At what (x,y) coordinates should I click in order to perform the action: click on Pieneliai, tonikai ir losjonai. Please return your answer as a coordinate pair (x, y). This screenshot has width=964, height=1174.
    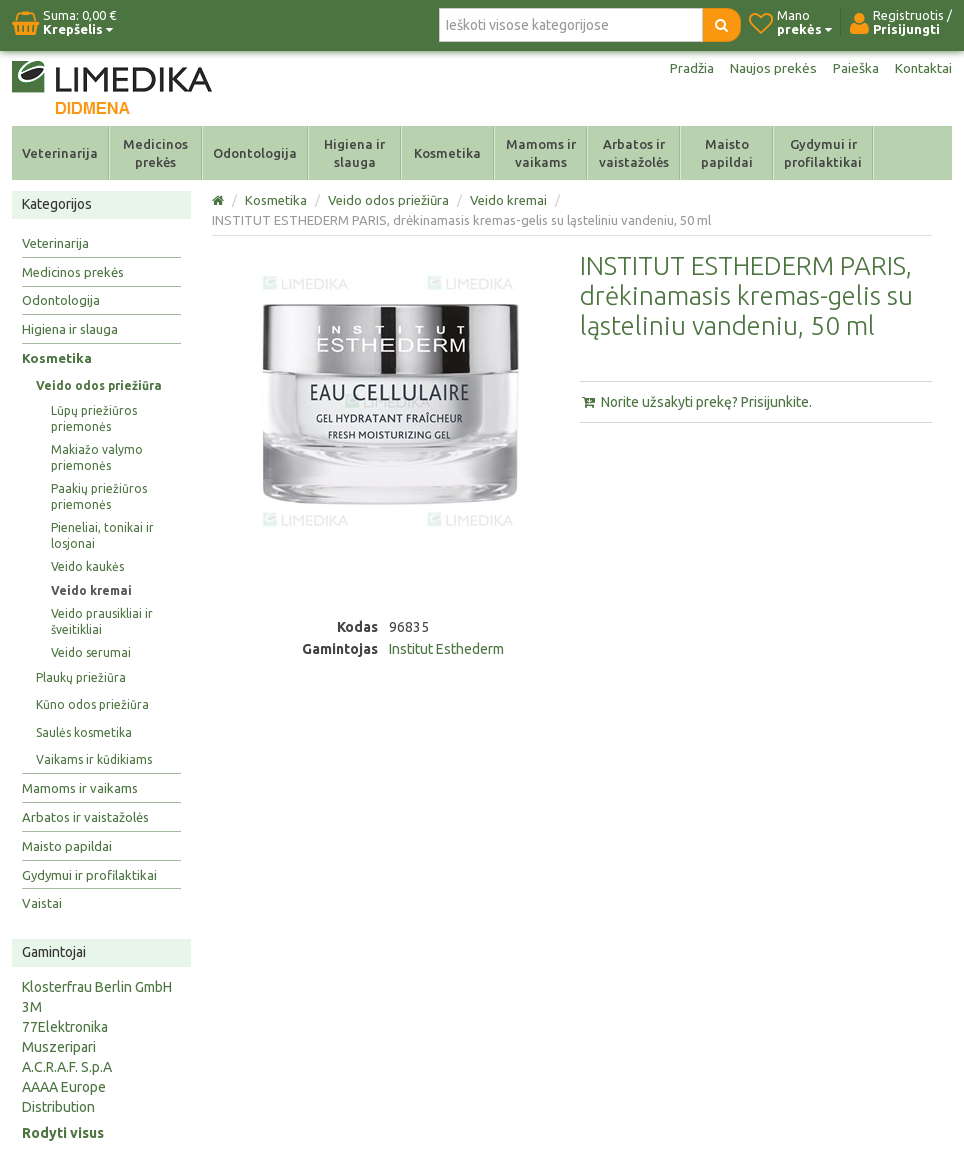
    Looking at the image, I should click on (102, 535).